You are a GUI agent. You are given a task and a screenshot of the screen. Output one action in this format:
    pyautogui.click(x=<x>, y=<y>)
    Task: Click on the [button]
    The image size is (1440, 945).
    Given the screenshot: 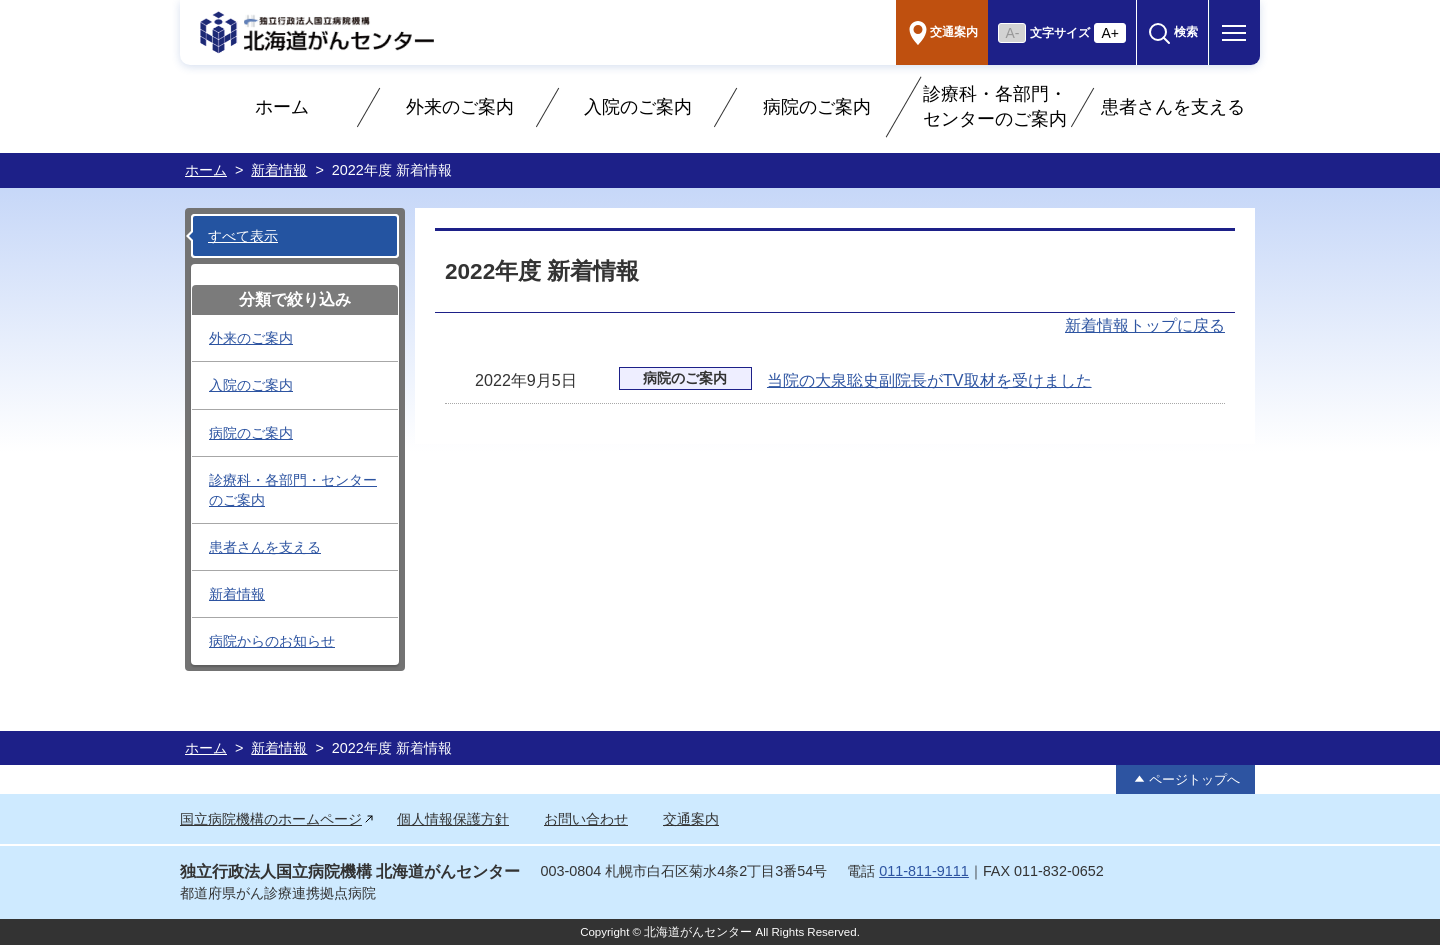 What is the action you would take?
    pyautogui.click(x=1172, y=32)
    